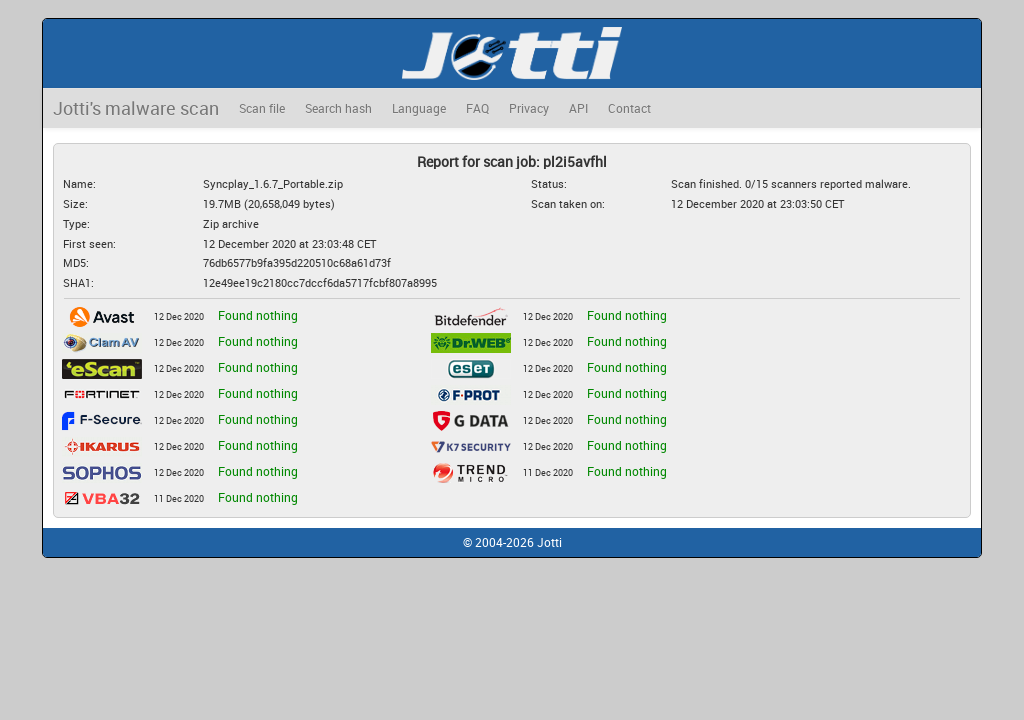 This screenshot has width=1024, height=720. I want to click on FAQ, so click(477, 108).